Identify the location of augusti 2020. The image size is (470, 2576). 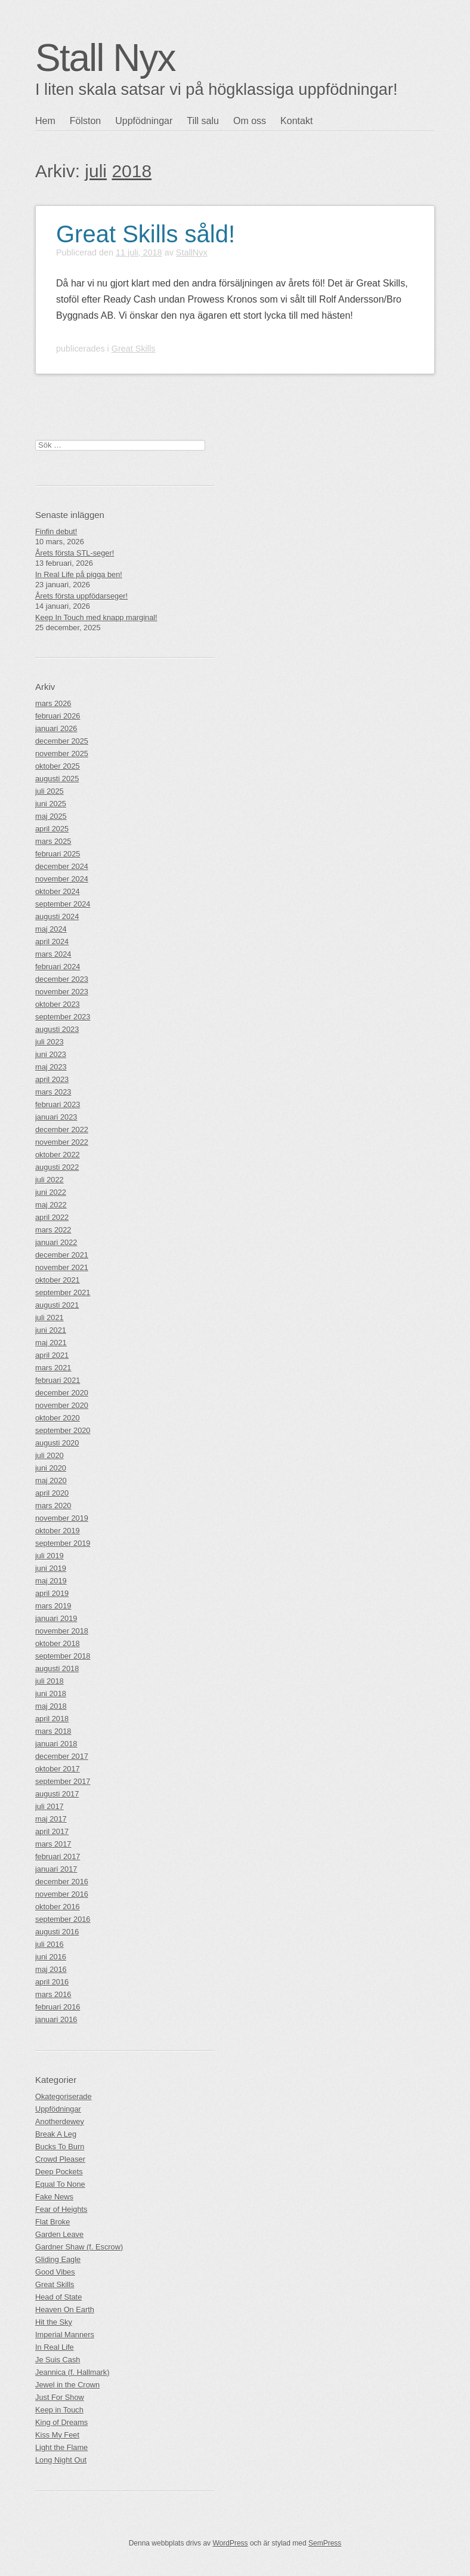
(57, 1442).